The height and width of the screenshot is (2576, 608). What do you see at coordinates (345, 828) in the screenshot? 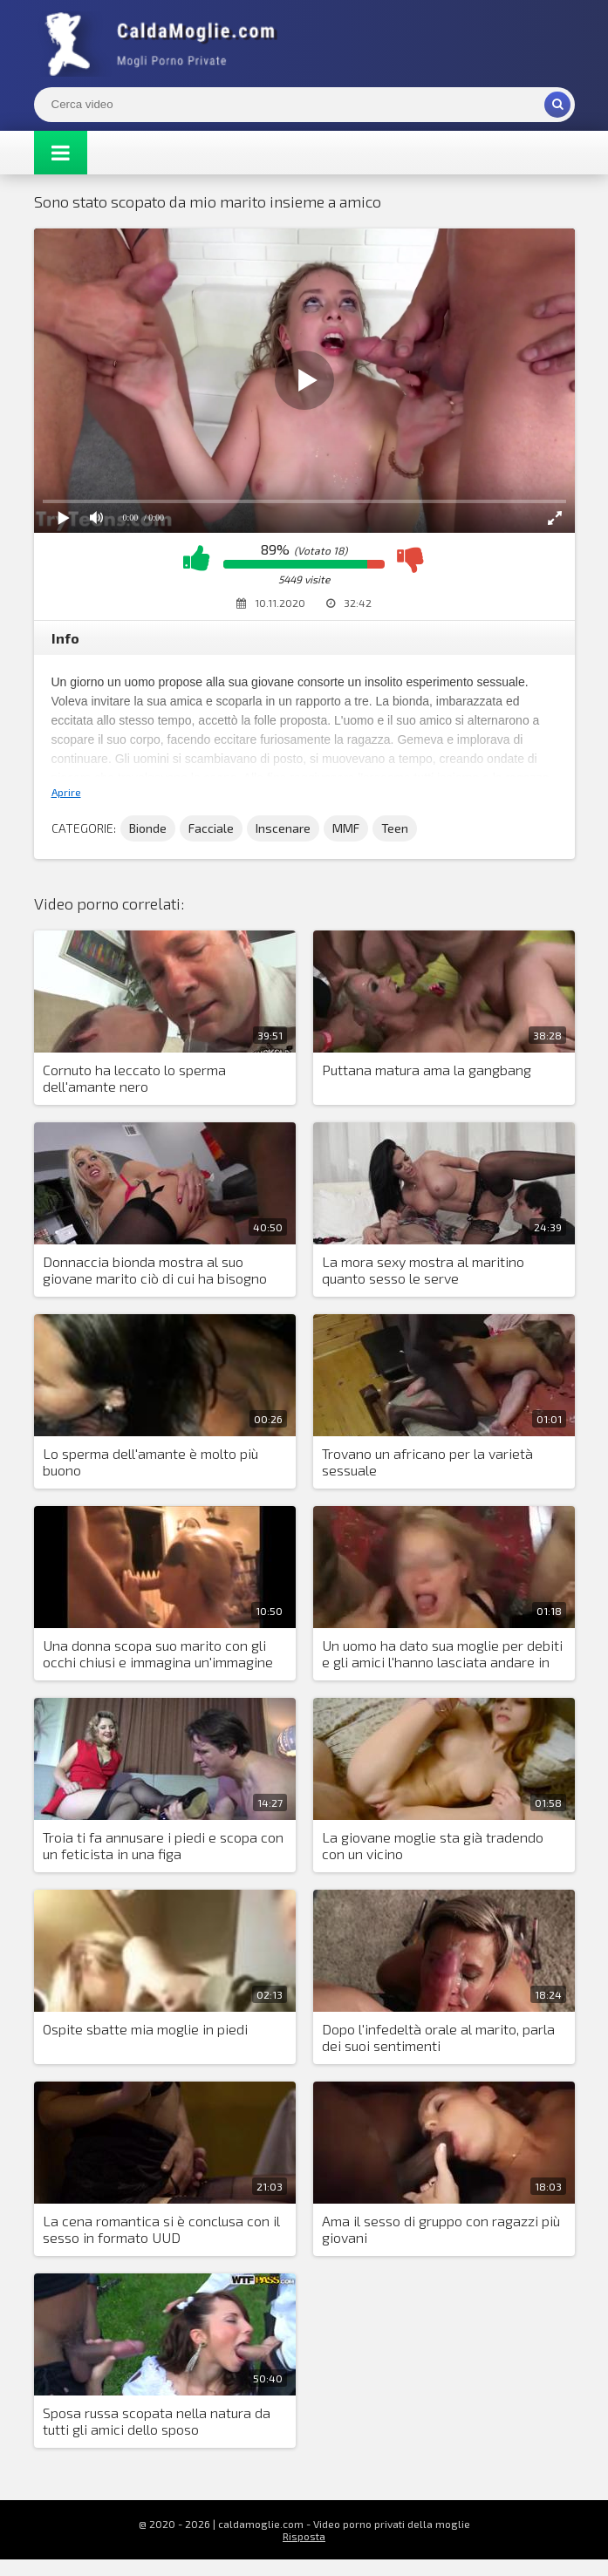
I see `MMF` at bounding box center [345, 828].